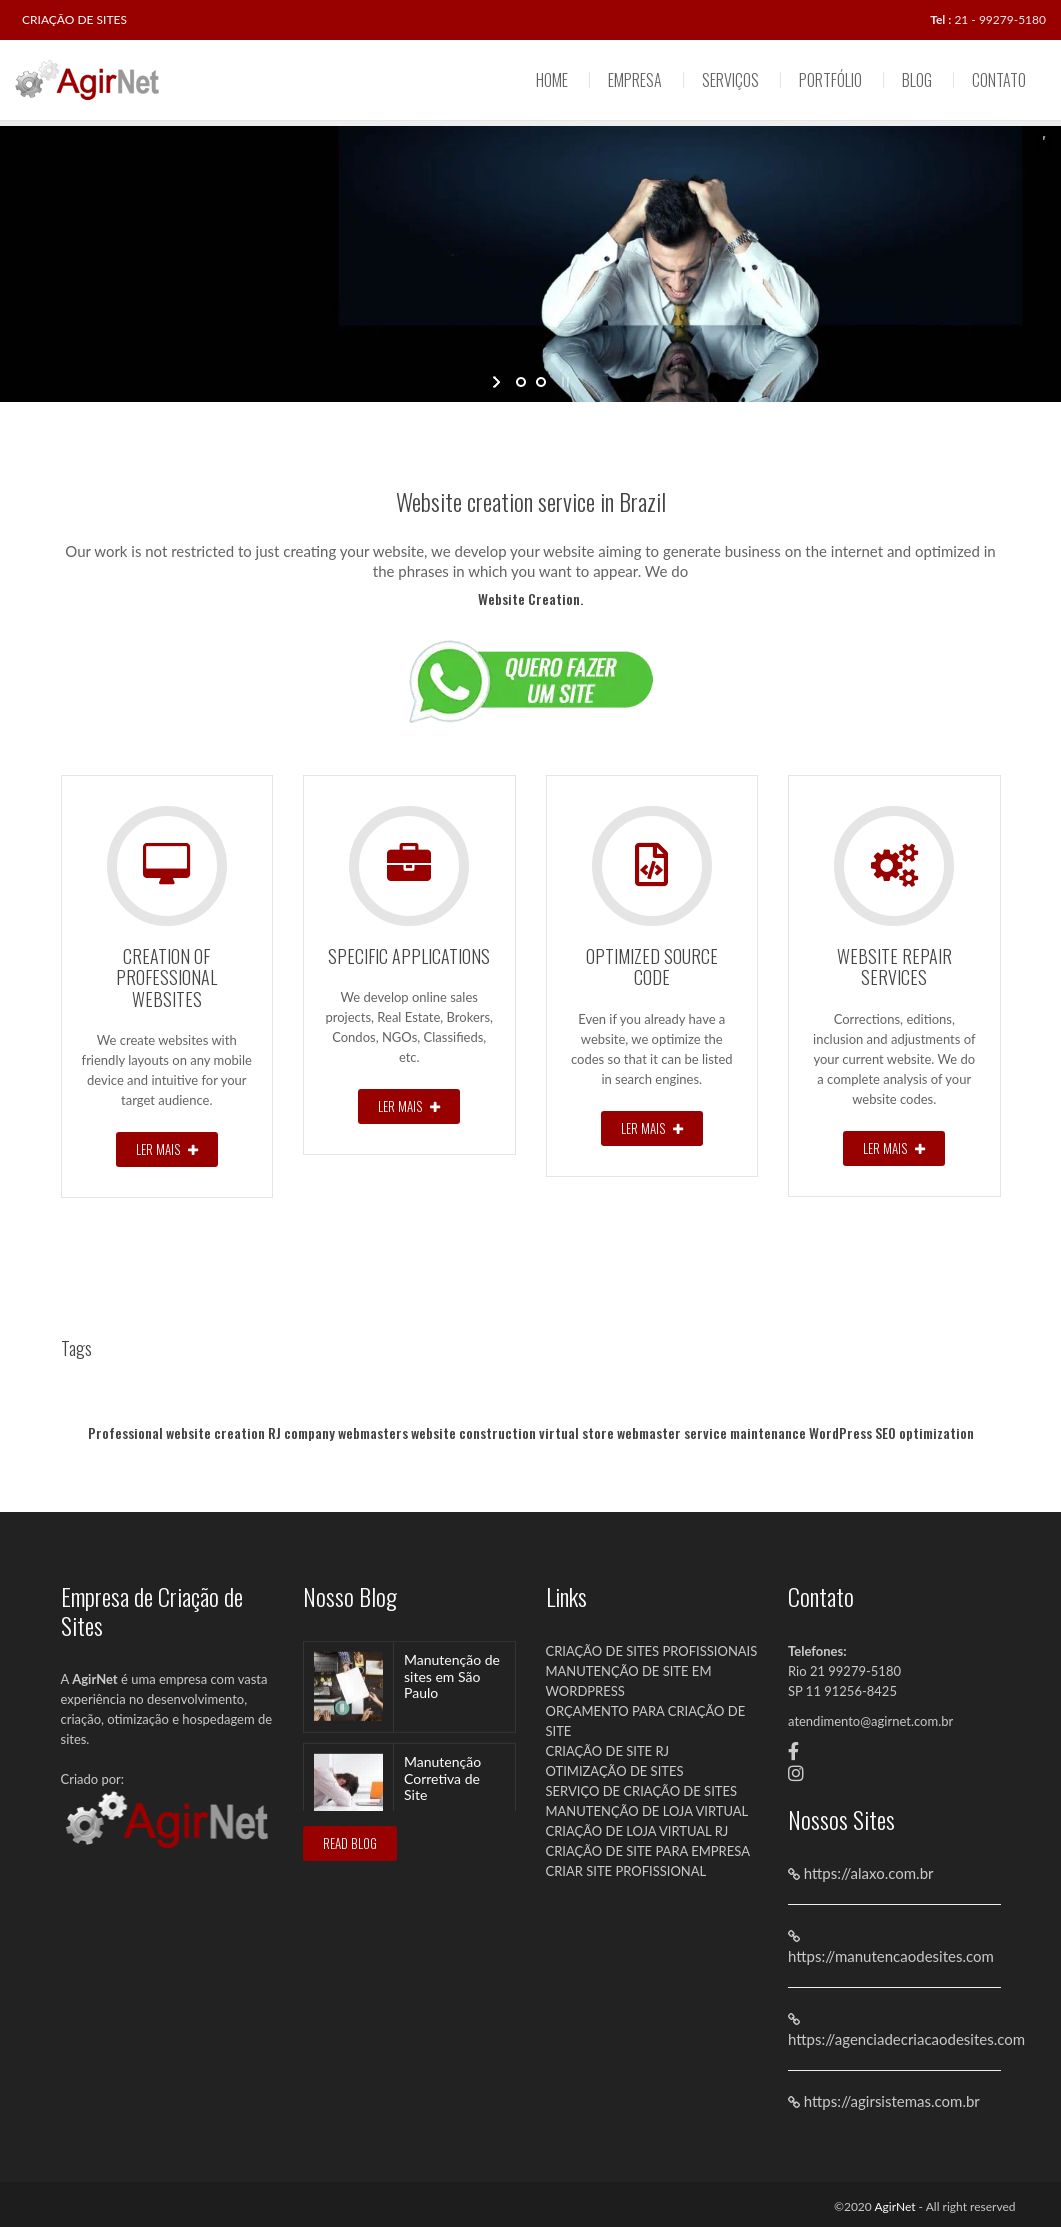 The width and height of the screenshot is (1061, 2227). What do you see at coordinates (615, 1771) in the screenshot?
I see `OTIMIZAÇÃO DE SITES` at bounding box center [615, 1771].